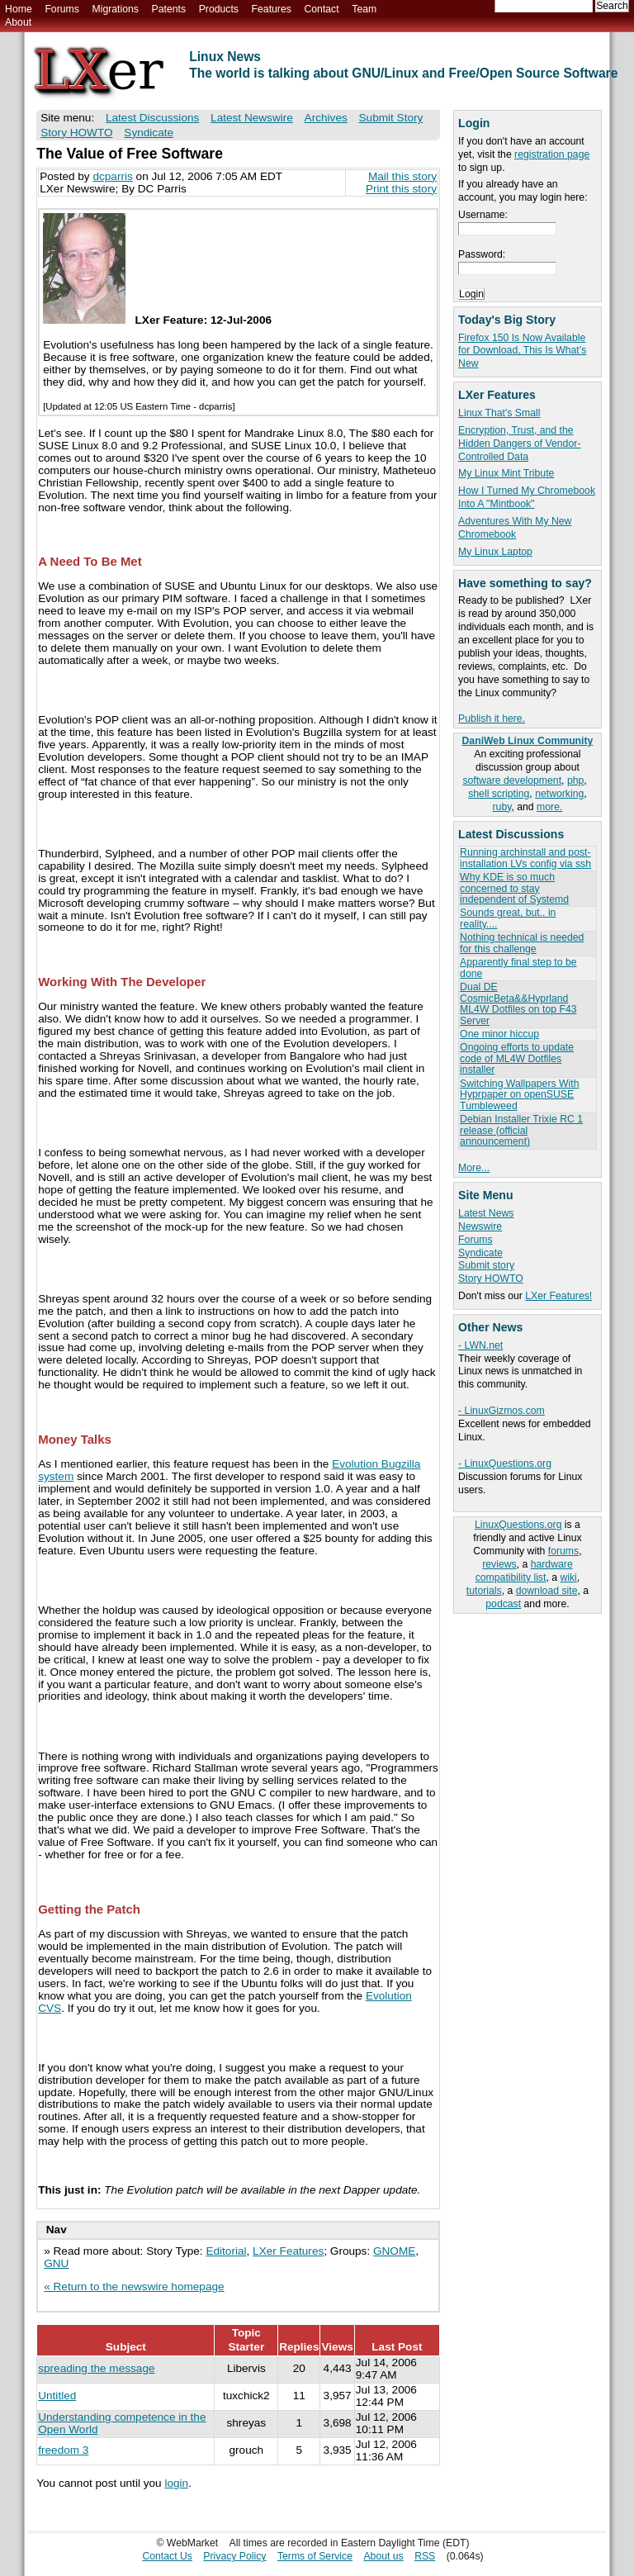 This screenshot has height=2576, width=634. Describe the element at coordinates (122, 2423) in the screenshot. I see `Understanding competence in the Open World` at that location.